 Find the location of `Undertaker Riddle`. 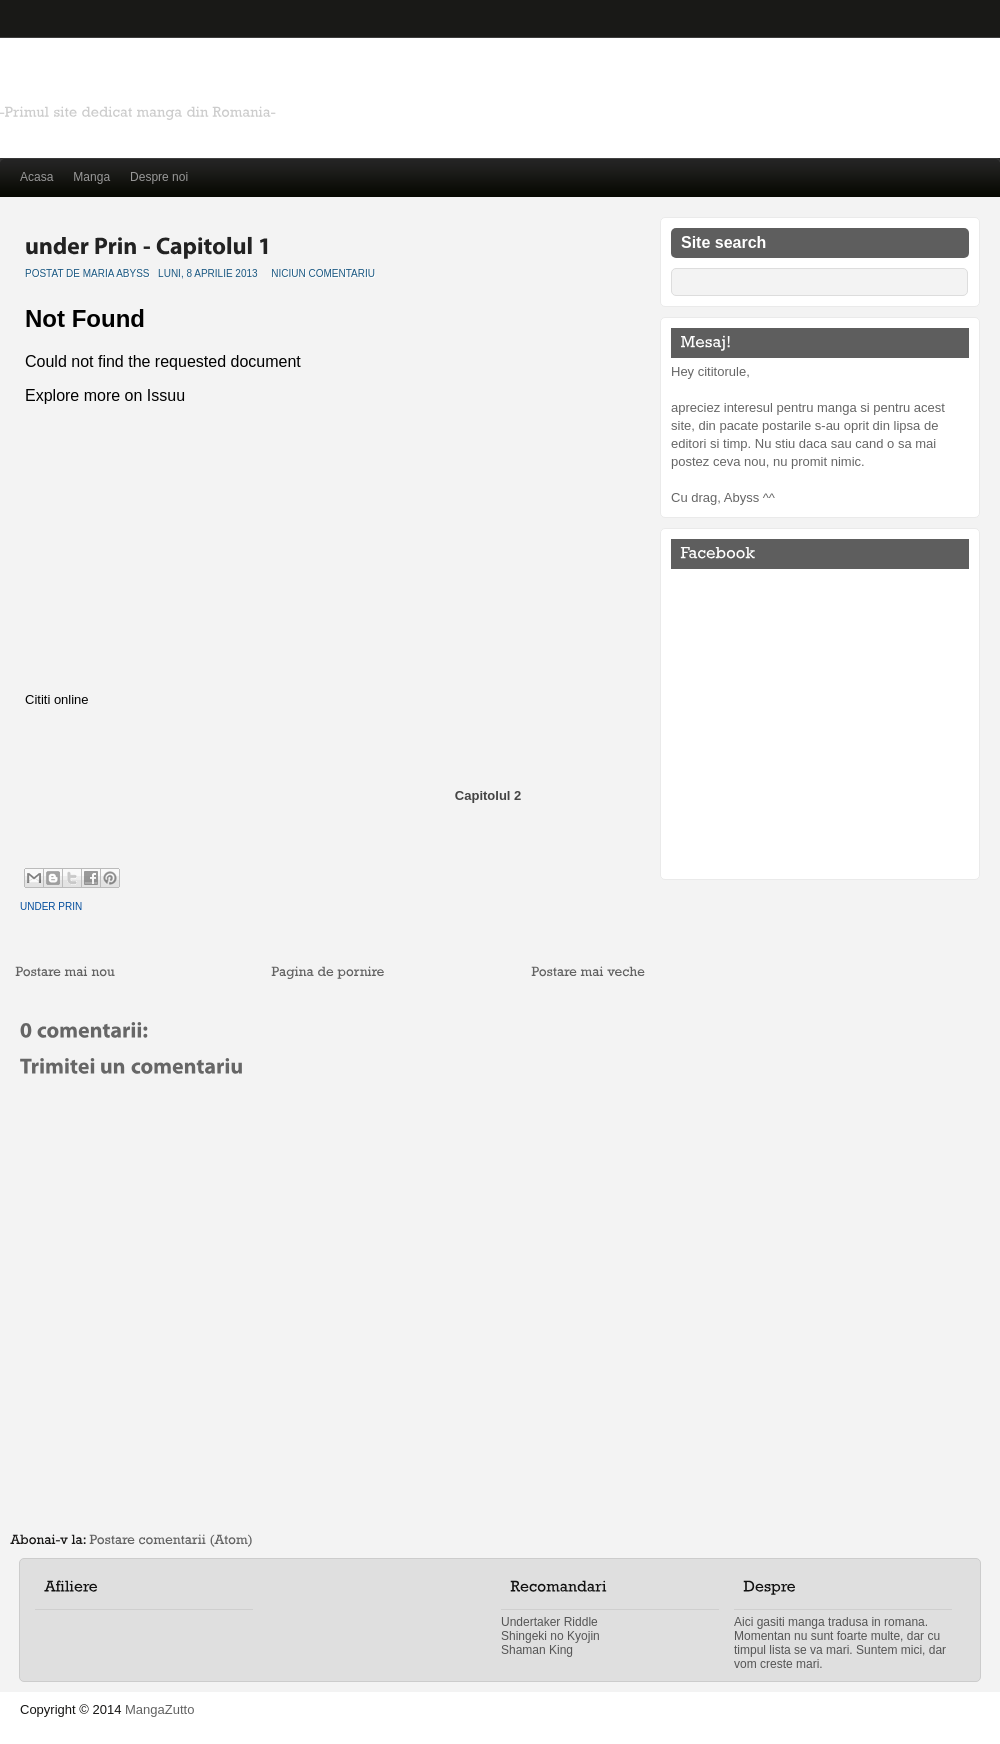

Undertaker Riddle is located at coordinates (549, 1622).